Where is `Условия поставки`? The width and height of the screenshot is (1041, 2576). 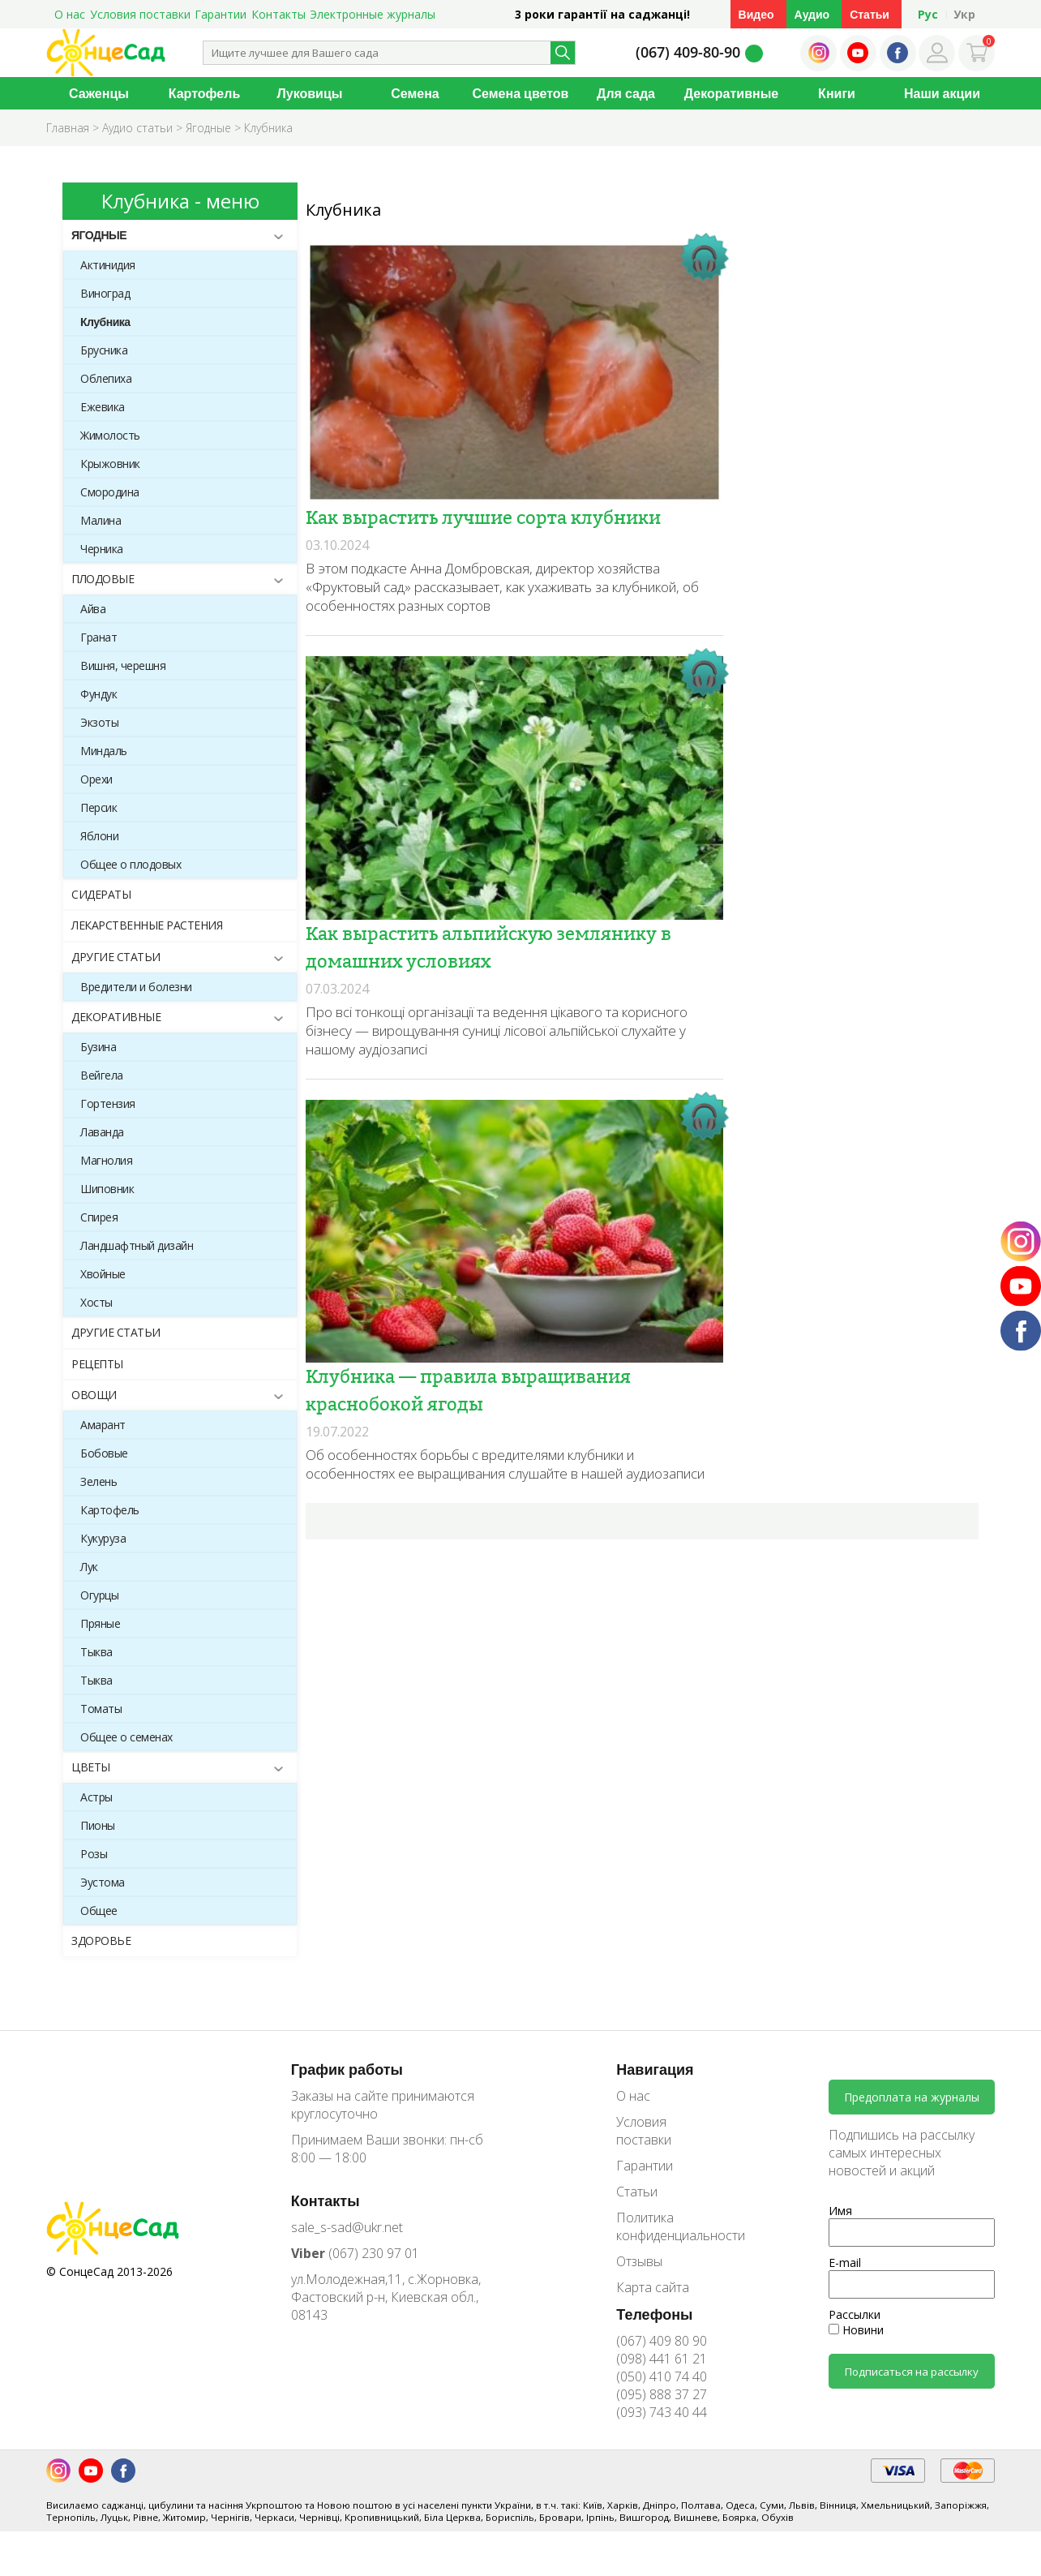
Условия поставки is located at coordinates (140, 14).